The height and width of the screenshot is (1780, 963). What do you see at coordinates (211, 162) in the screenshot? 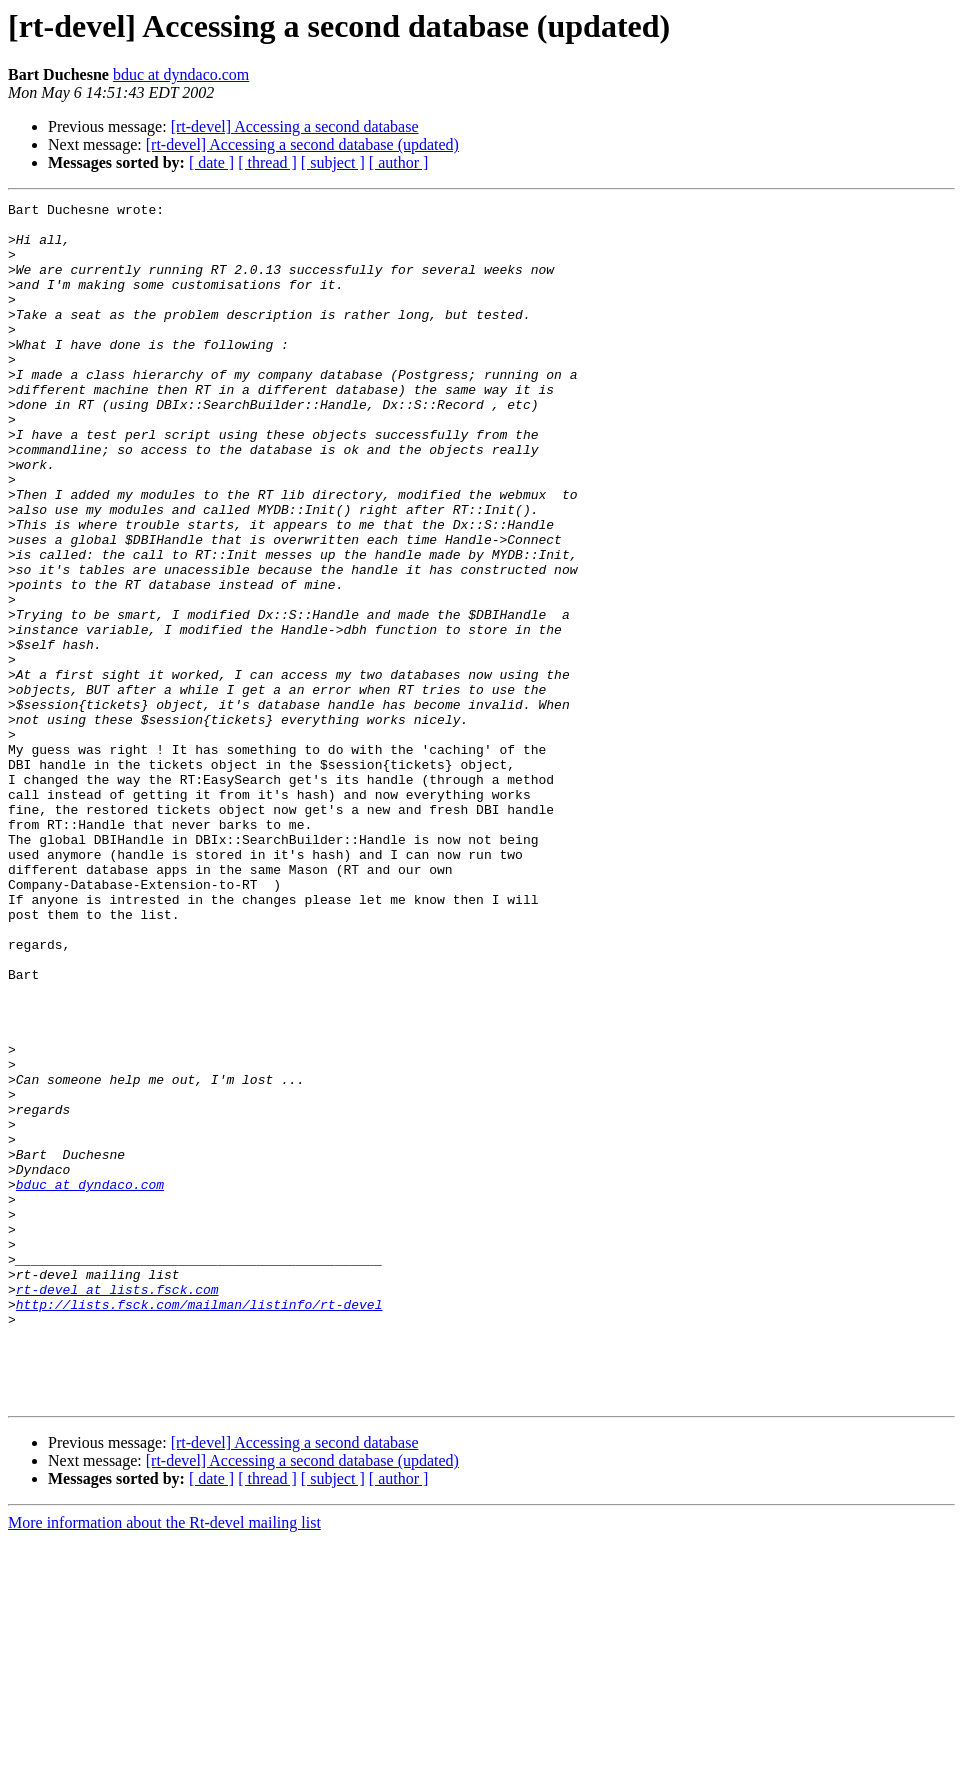
I see `[ date ]` at bounding box center [211, 162].